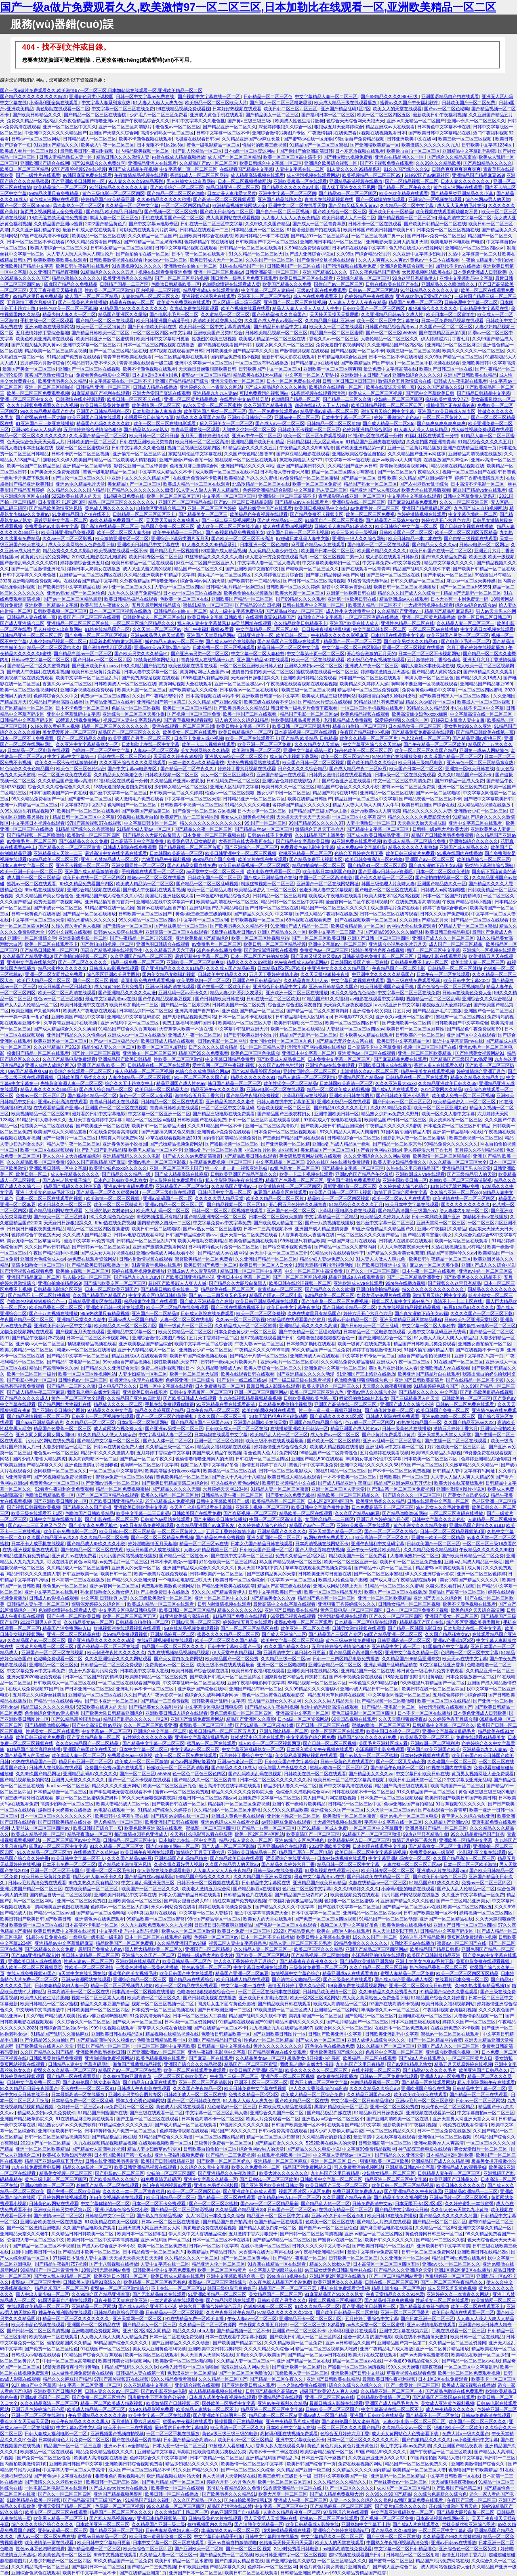 This screenshot has width=517, height=2576. I want to click on 精品久久久久久99蜜桃, so click(249, 962).